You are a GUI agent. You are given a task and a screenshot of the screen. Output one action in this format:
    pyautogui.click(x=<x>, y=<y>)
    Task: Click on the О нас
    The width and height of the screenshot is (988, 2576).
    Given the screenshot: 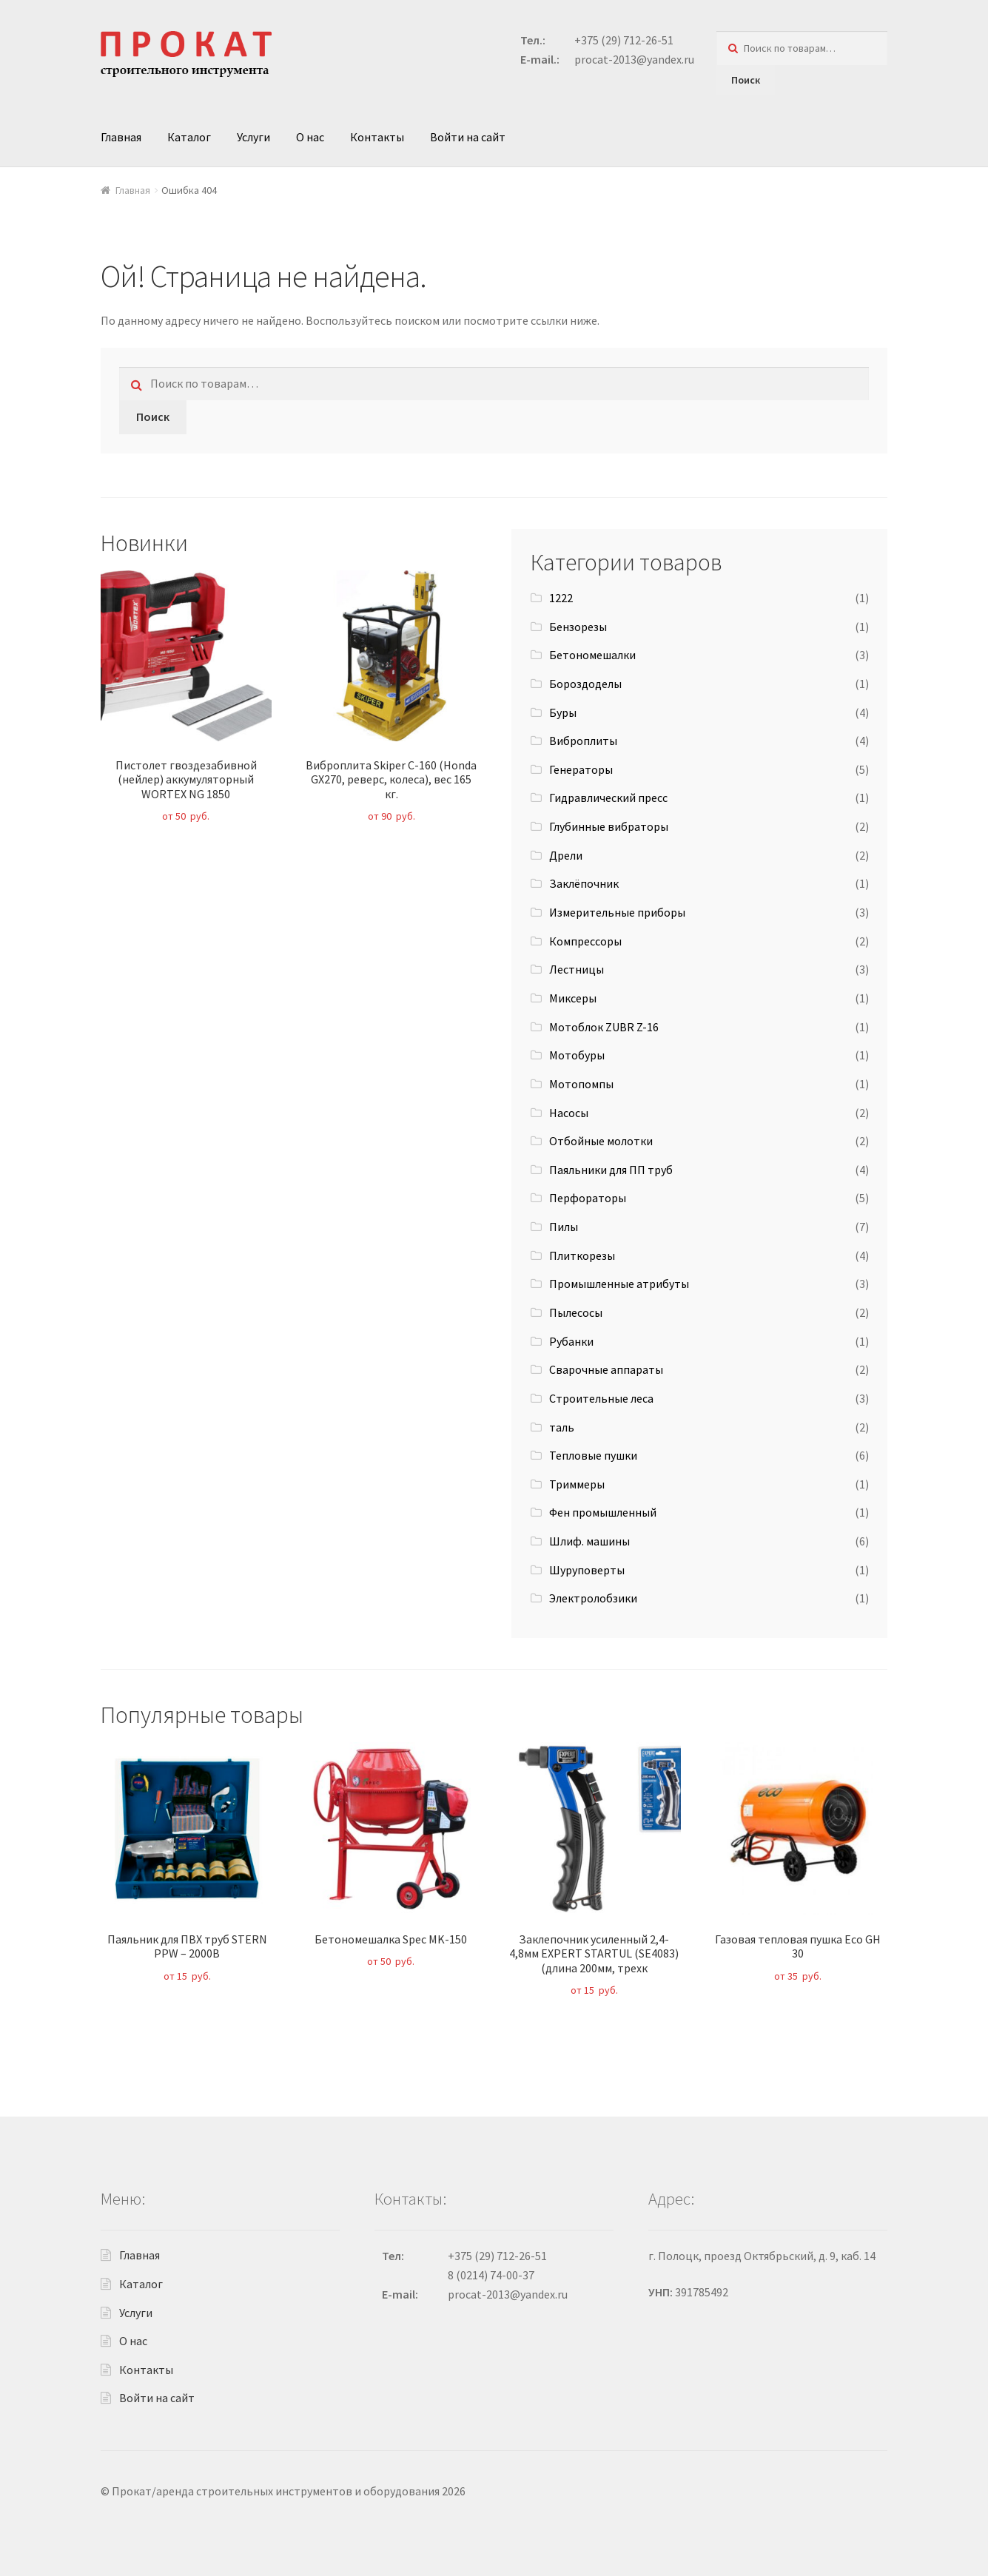 What is the action you would take?
    pyautogui.click(x=310, y=136)
    